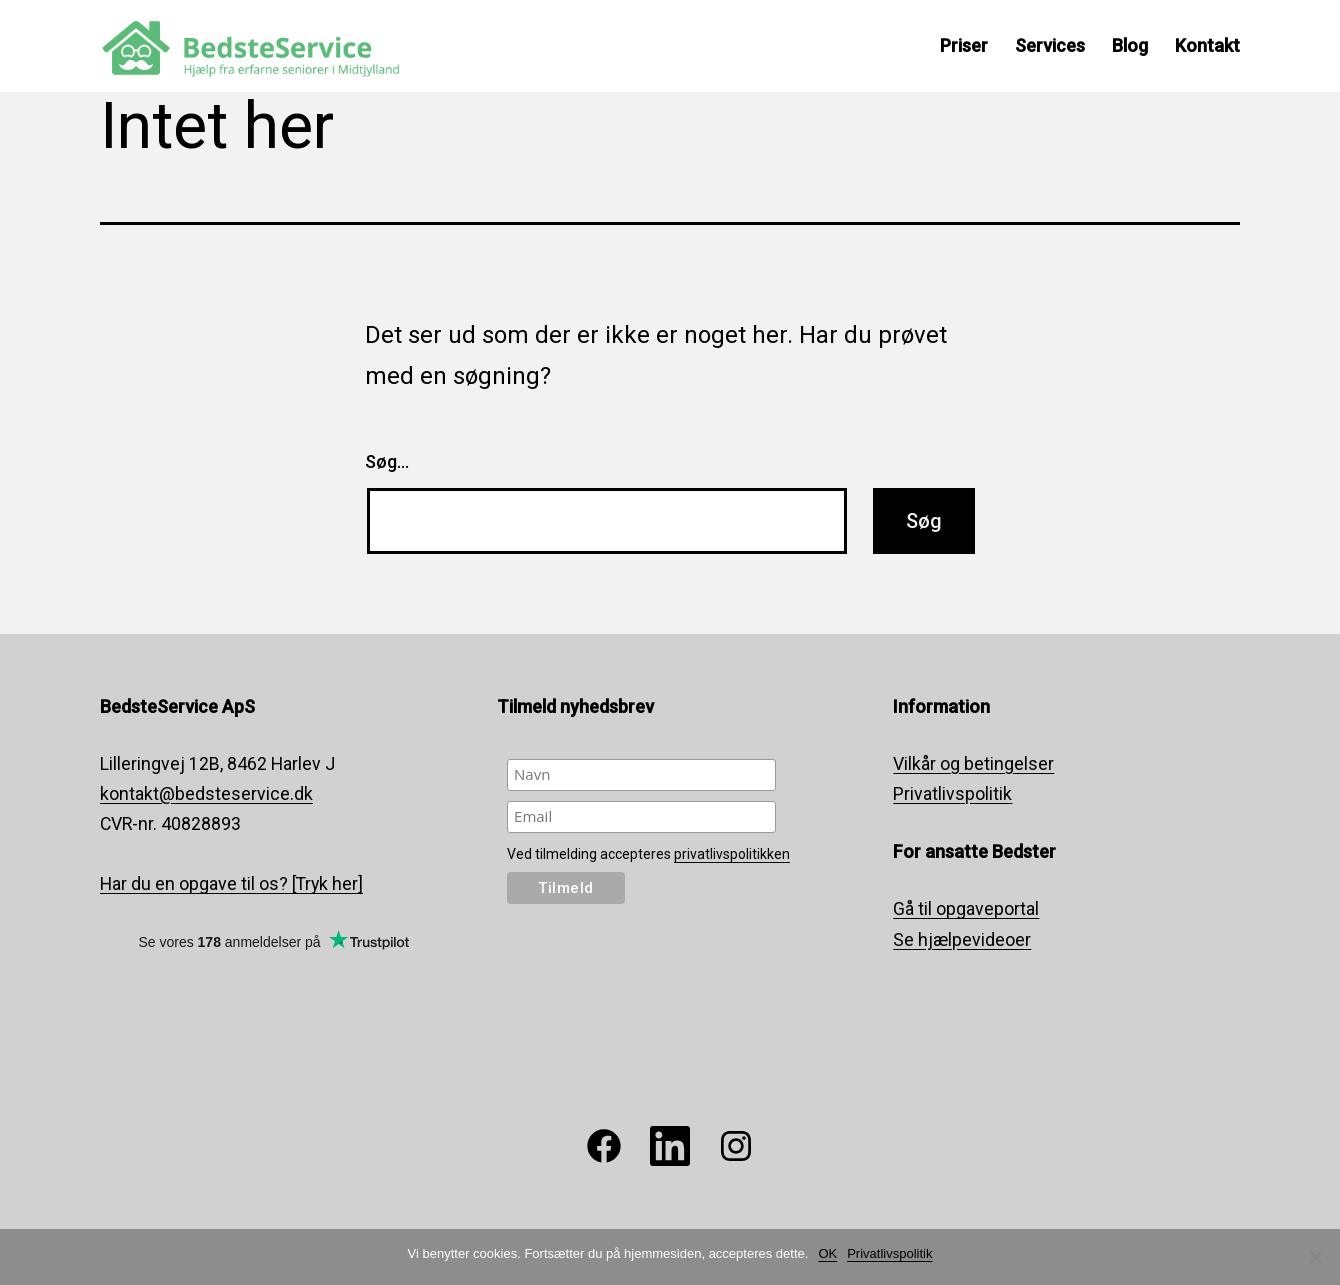 This screenshot has height=1285, width=1340. What do you see at coordinates (952, 794) in the screenshot?
I see `Privatlivspolitik` at bounding box center [952, 794].